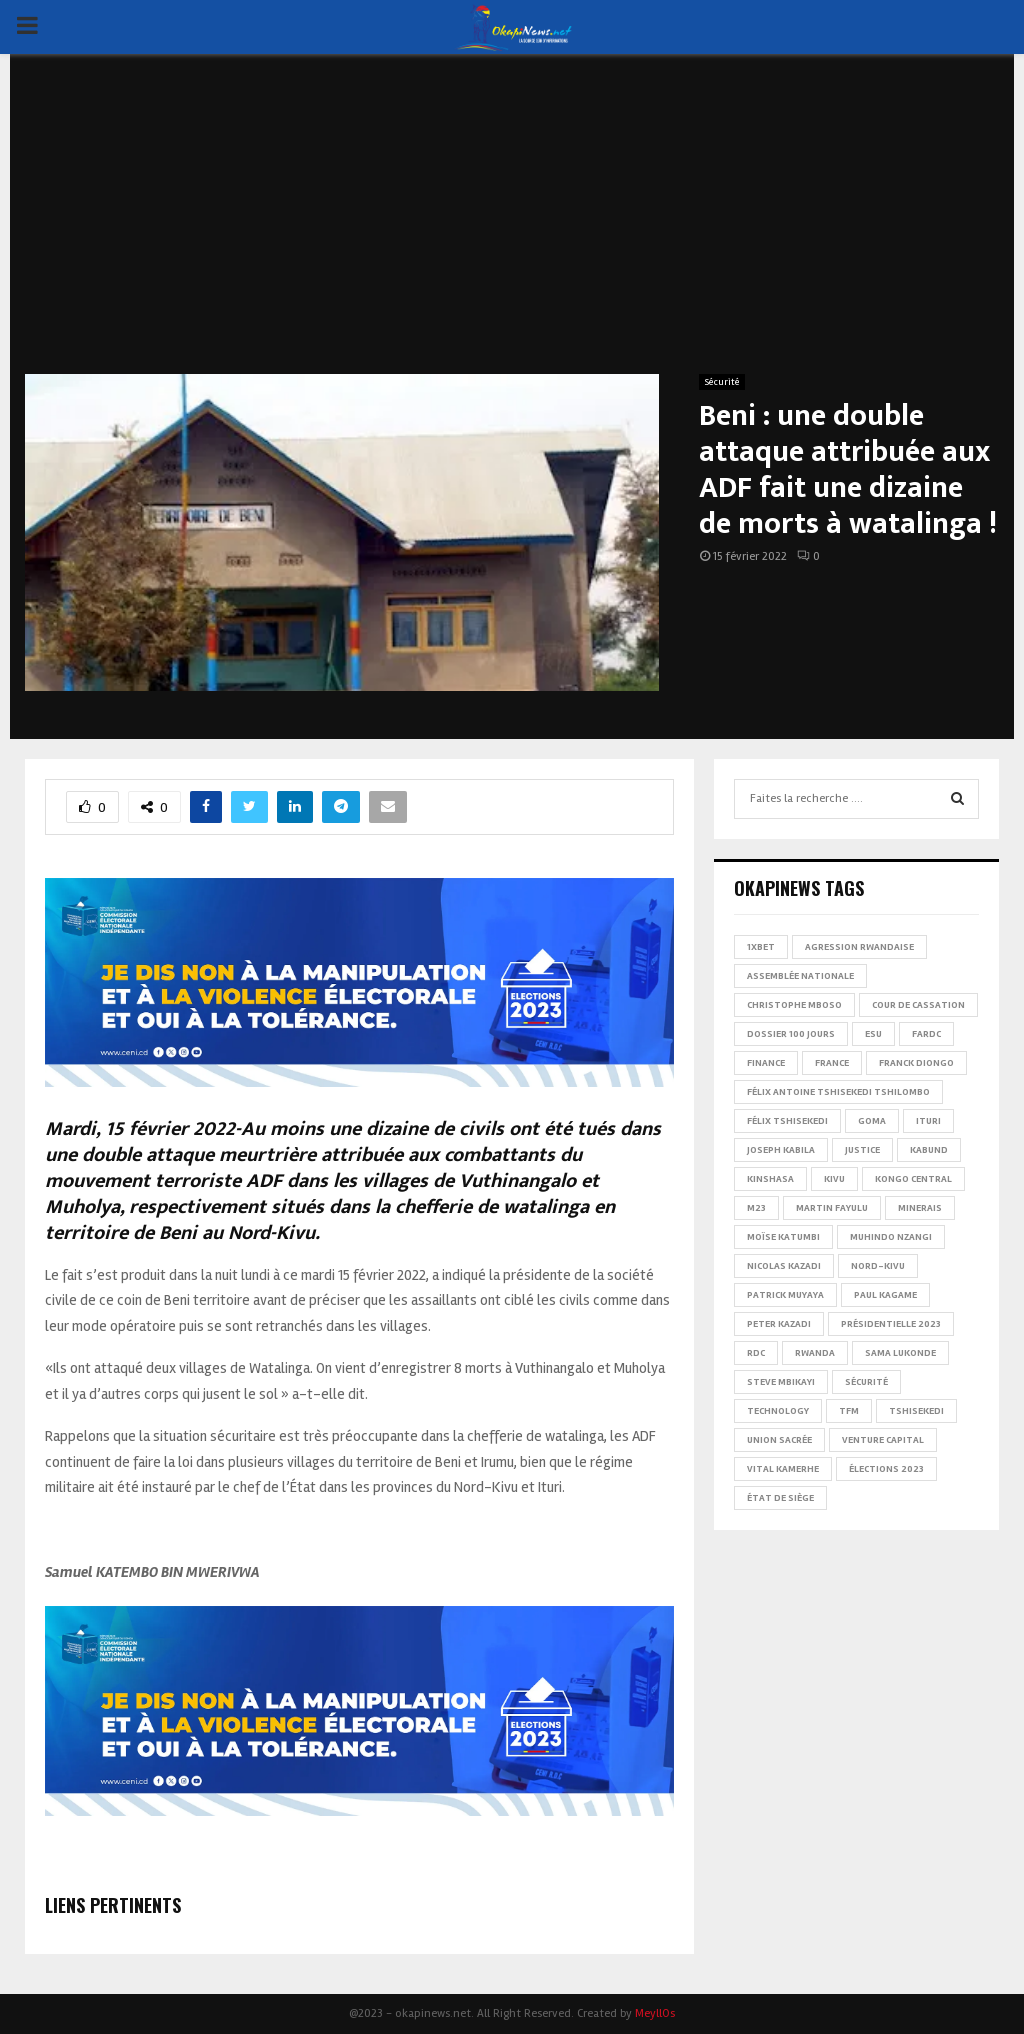 This screenshot has height=2034, width=1024. Describe the element at coordinates (779, 1440) in the screenshot. I see `Union sacrée` at that location.